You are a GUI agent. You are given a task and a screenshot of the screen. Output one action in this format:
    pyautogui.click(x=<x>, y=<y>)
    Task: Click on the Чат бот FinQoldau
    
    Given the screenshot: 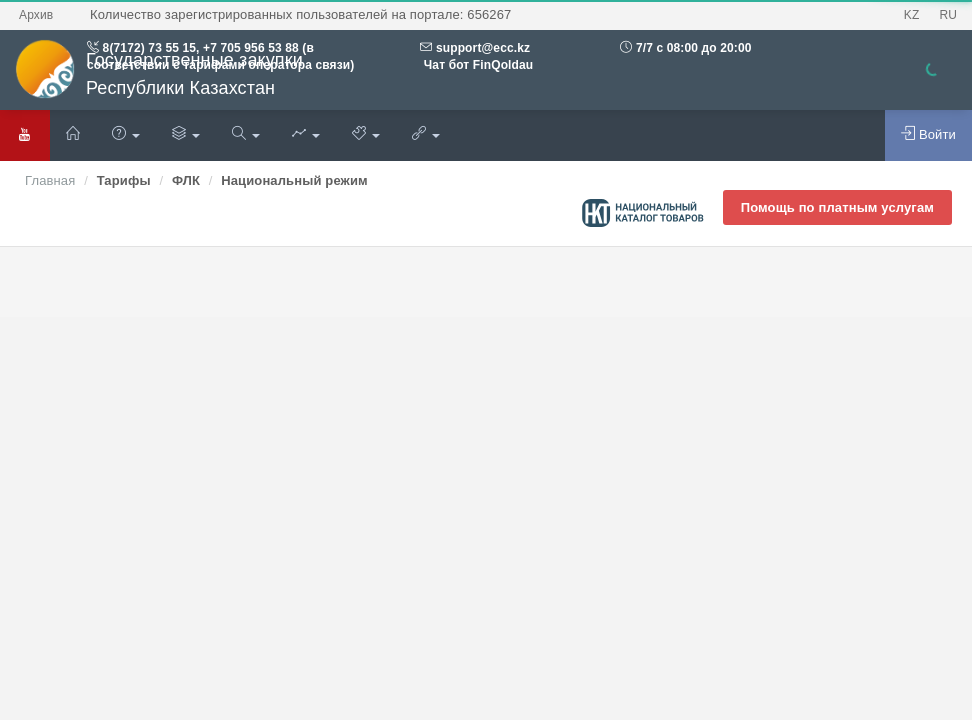 What is the action you would take?
    pyautogui.click(x=476, y=65)
    